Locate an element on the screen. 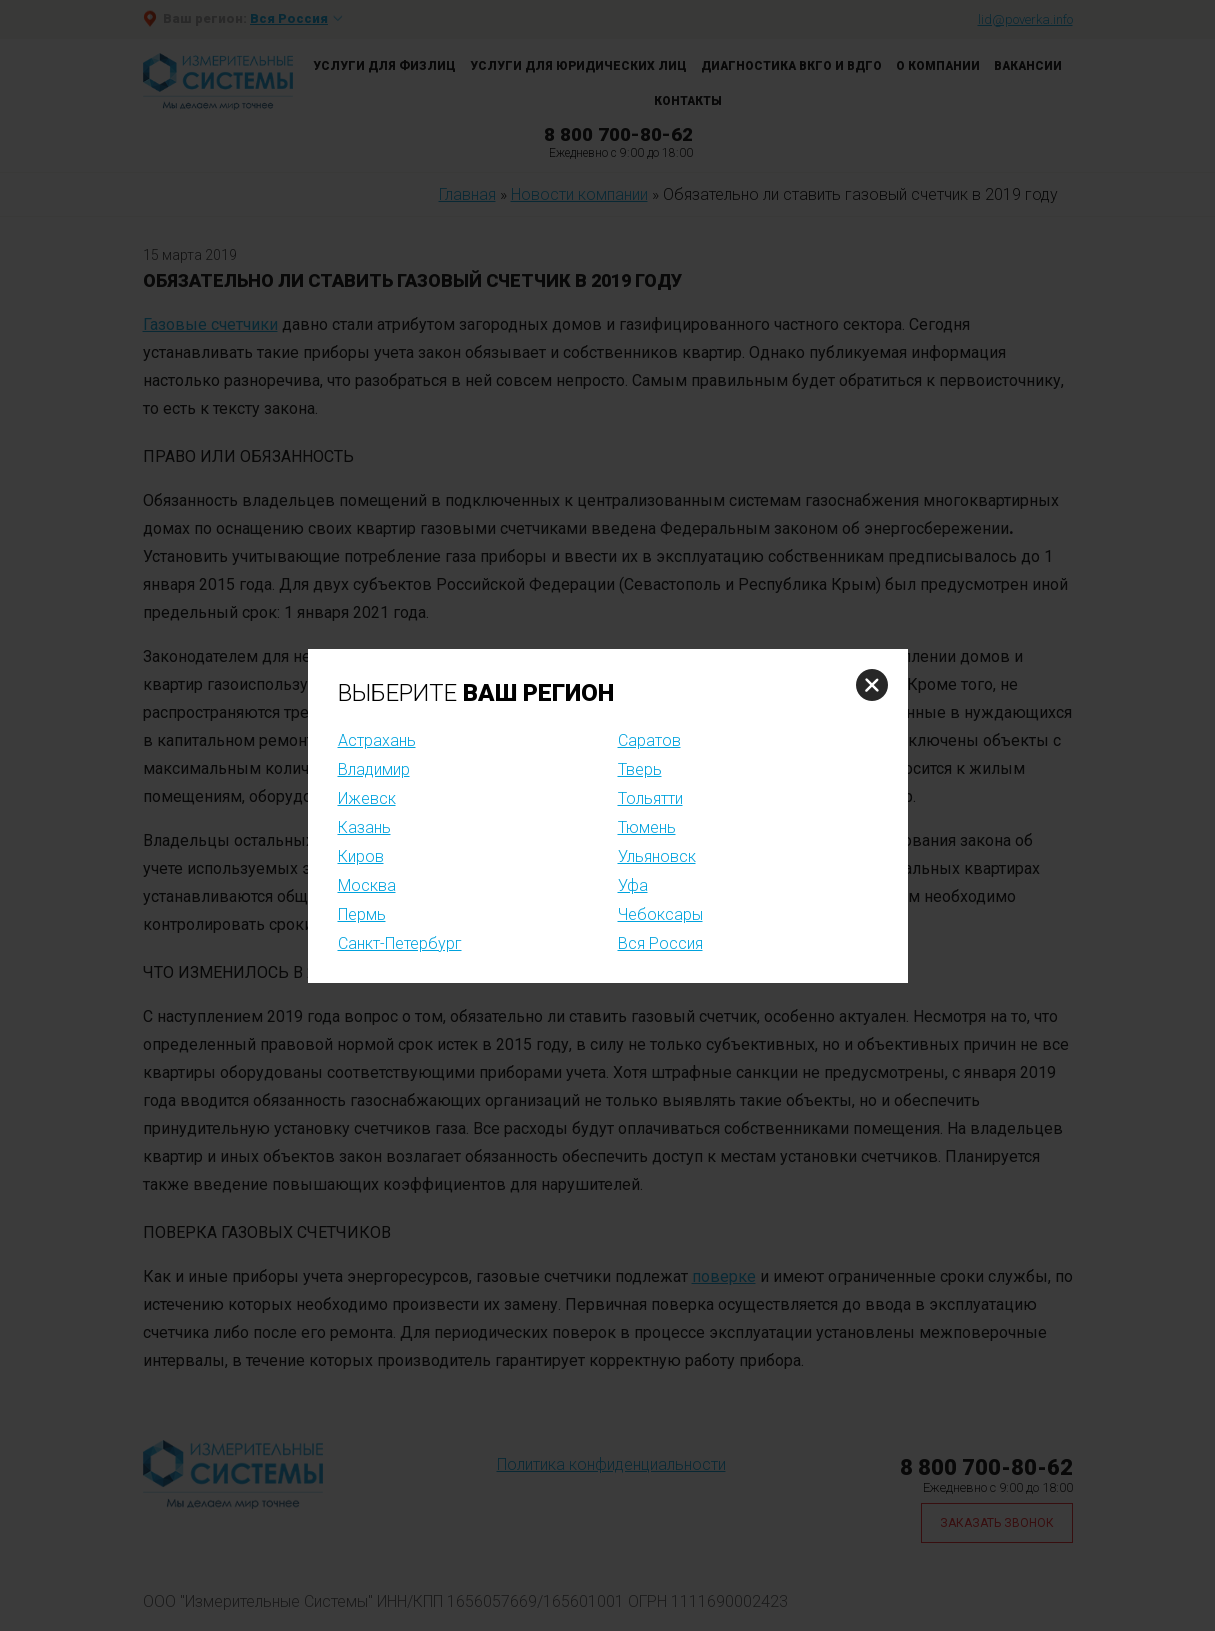 This screenshot has width=1215, height=1631. Чебоксары is located at coordinates (660, 914).